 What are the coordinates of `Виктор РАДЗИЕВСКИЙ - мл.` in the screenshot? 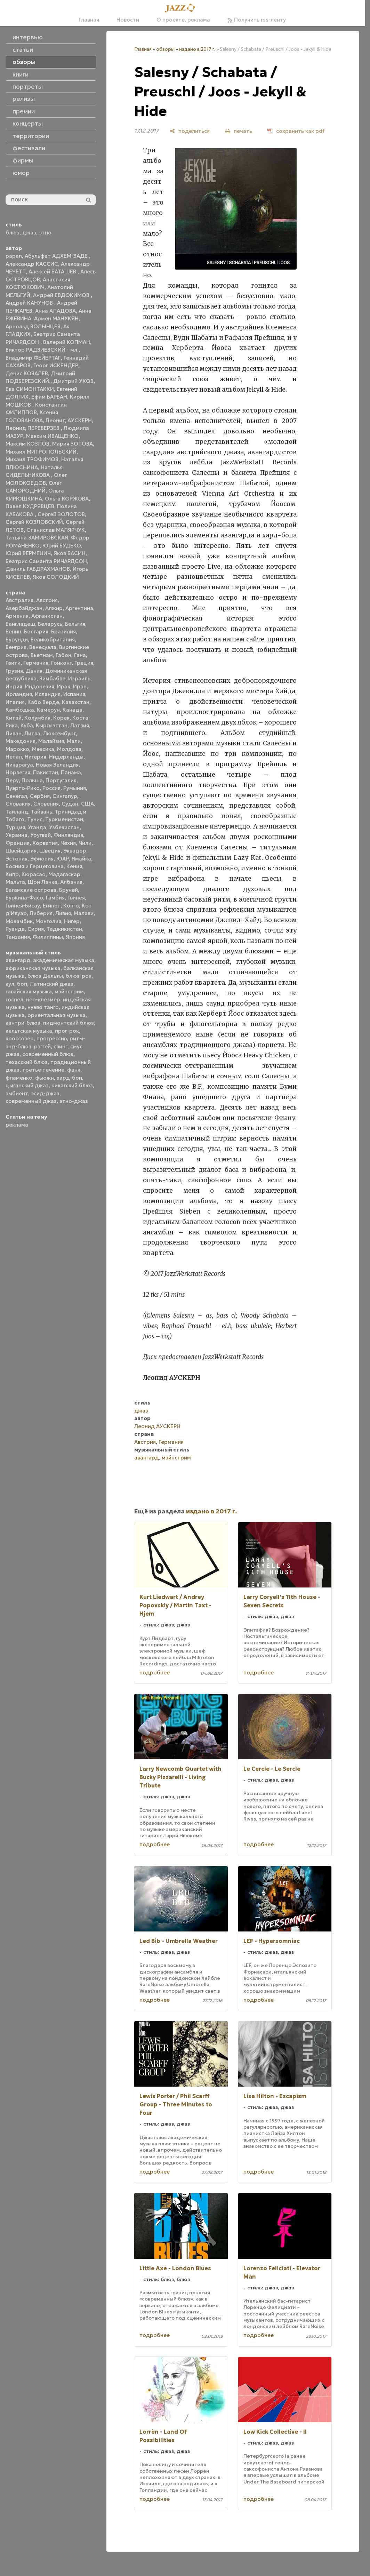 It's located at (42, 349).